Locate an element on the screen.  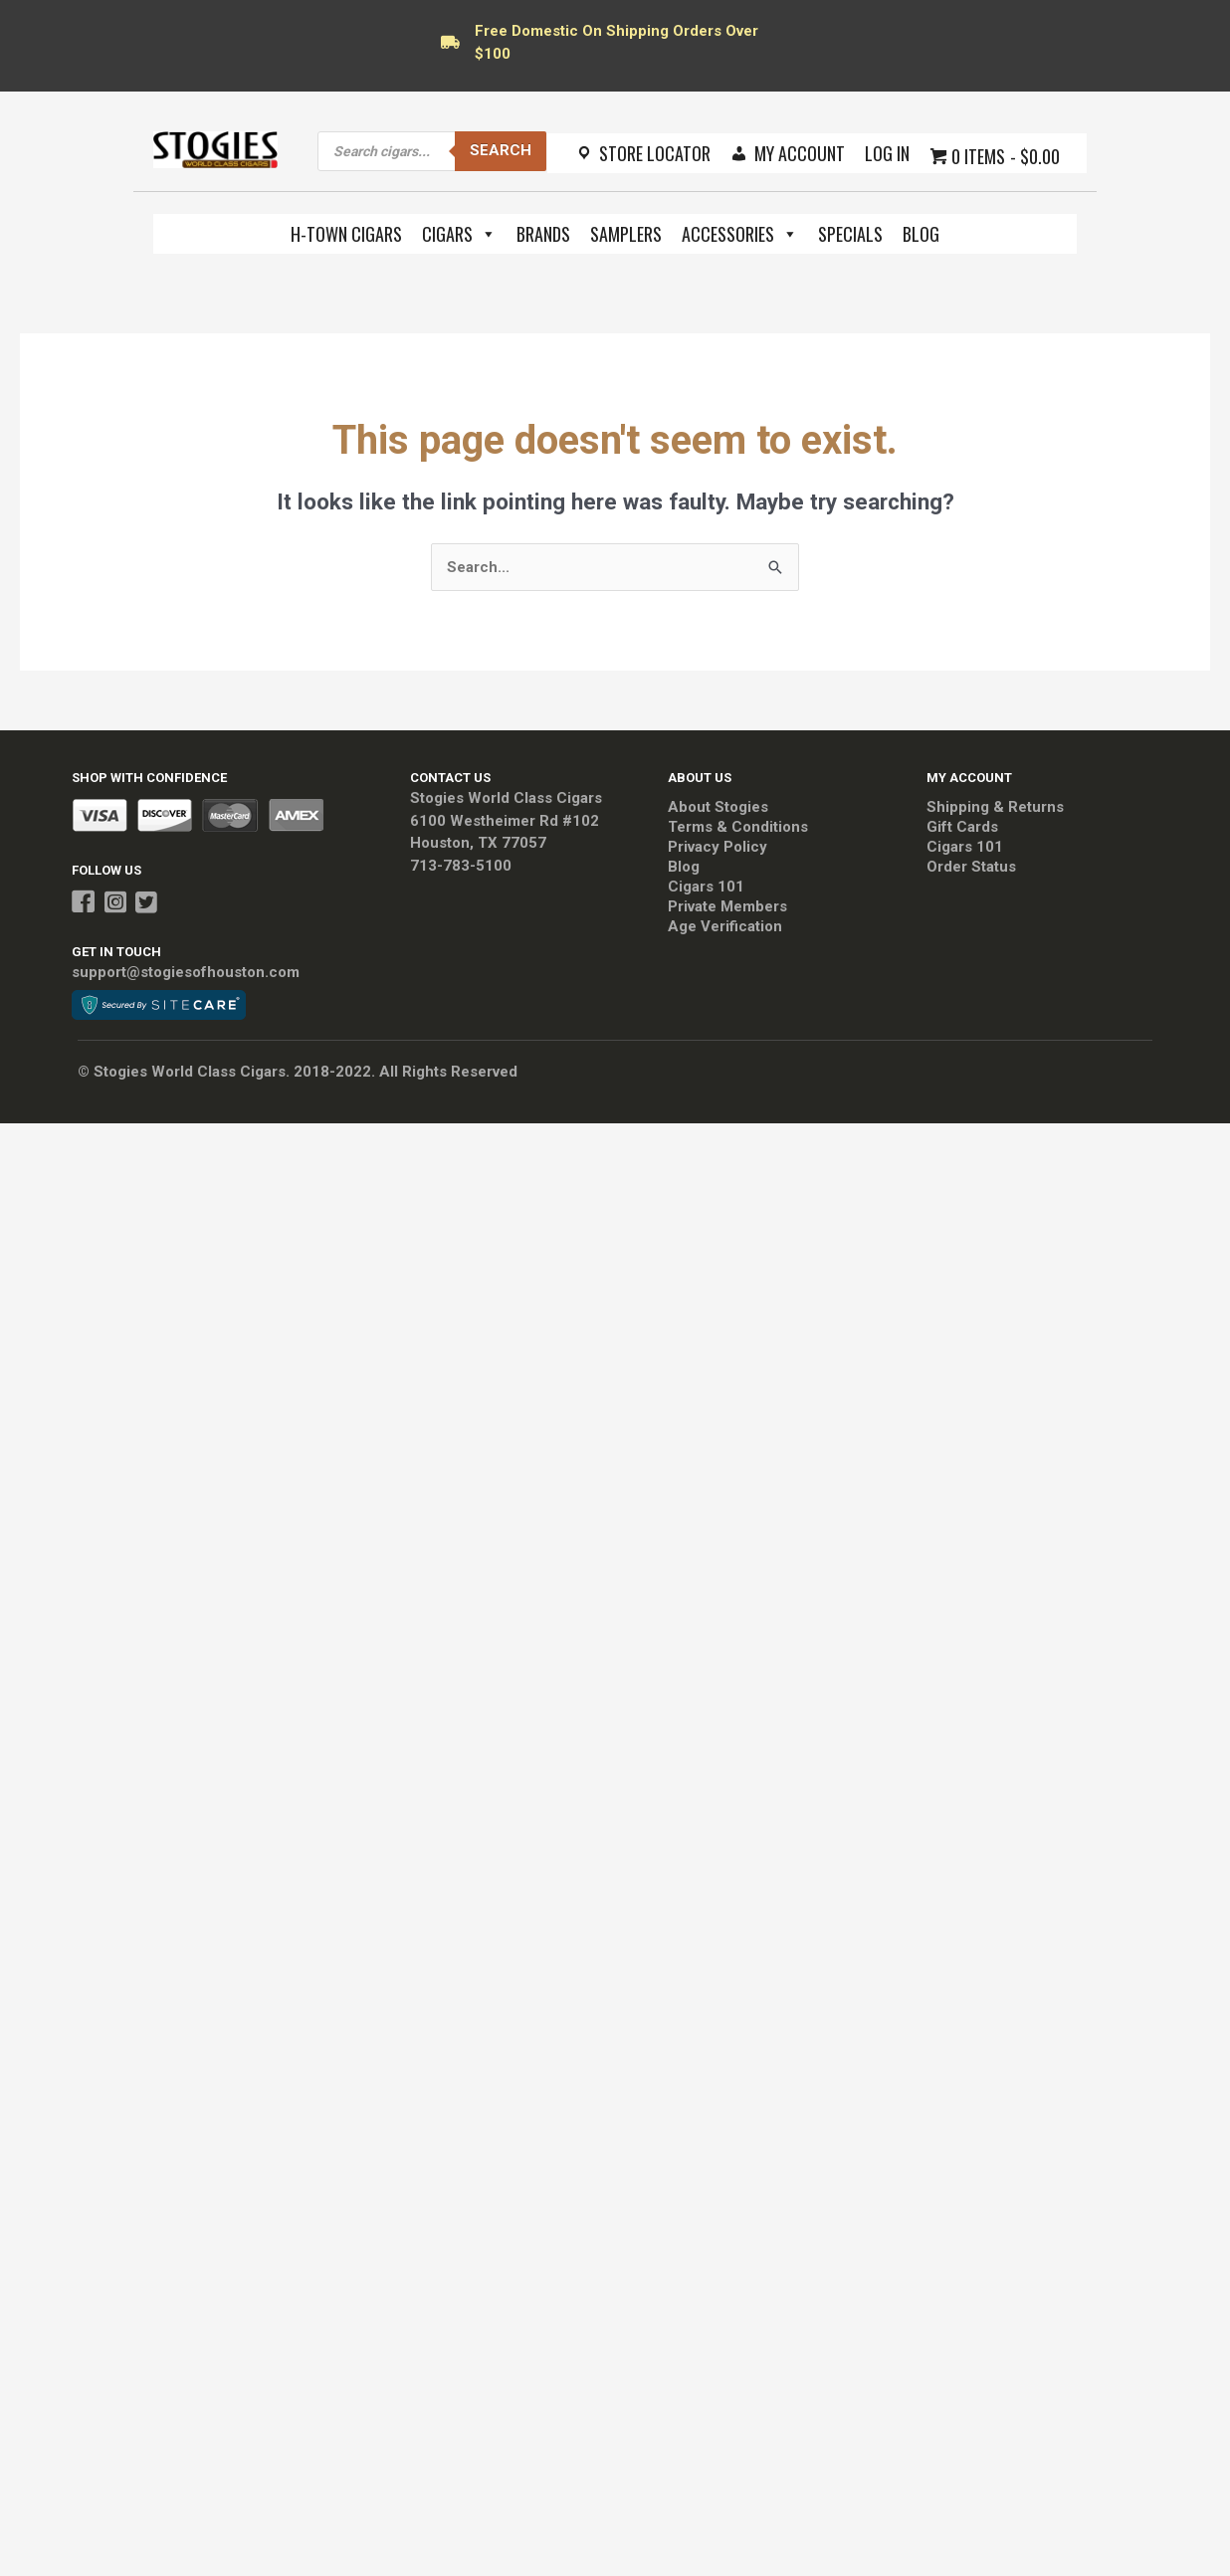
Terms & Conditions is located at coordinates (738, 827).